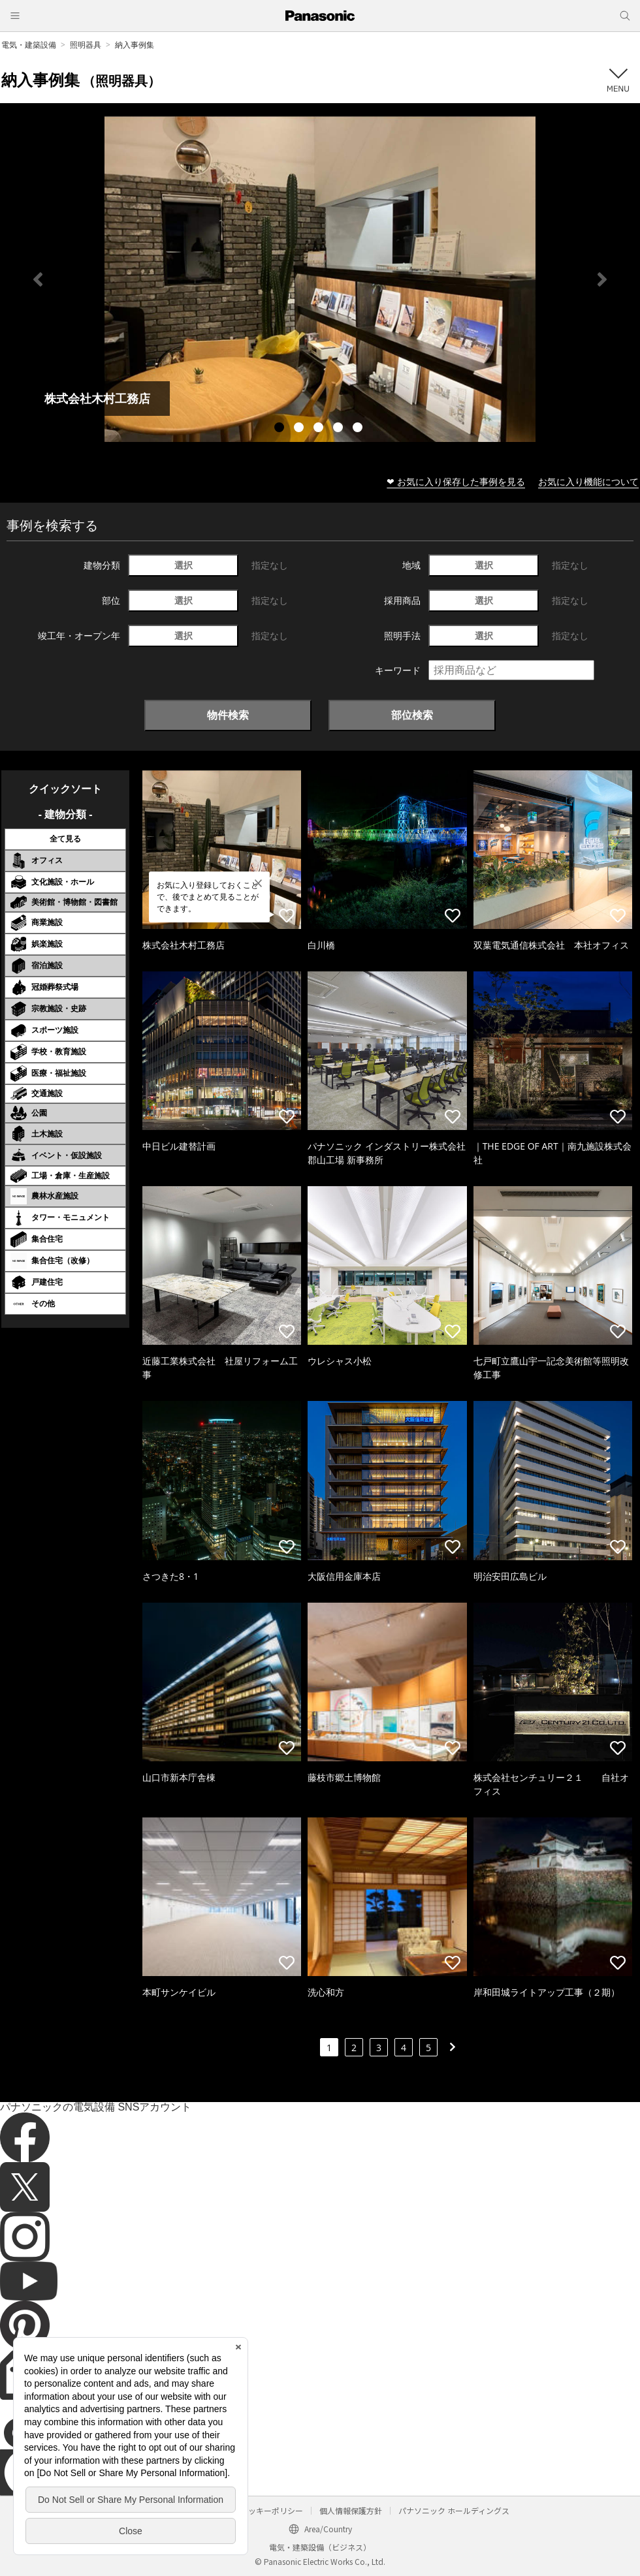 This screenshot has width=640, height=2576. I want to click on 4 [tab], so click(339, 428).